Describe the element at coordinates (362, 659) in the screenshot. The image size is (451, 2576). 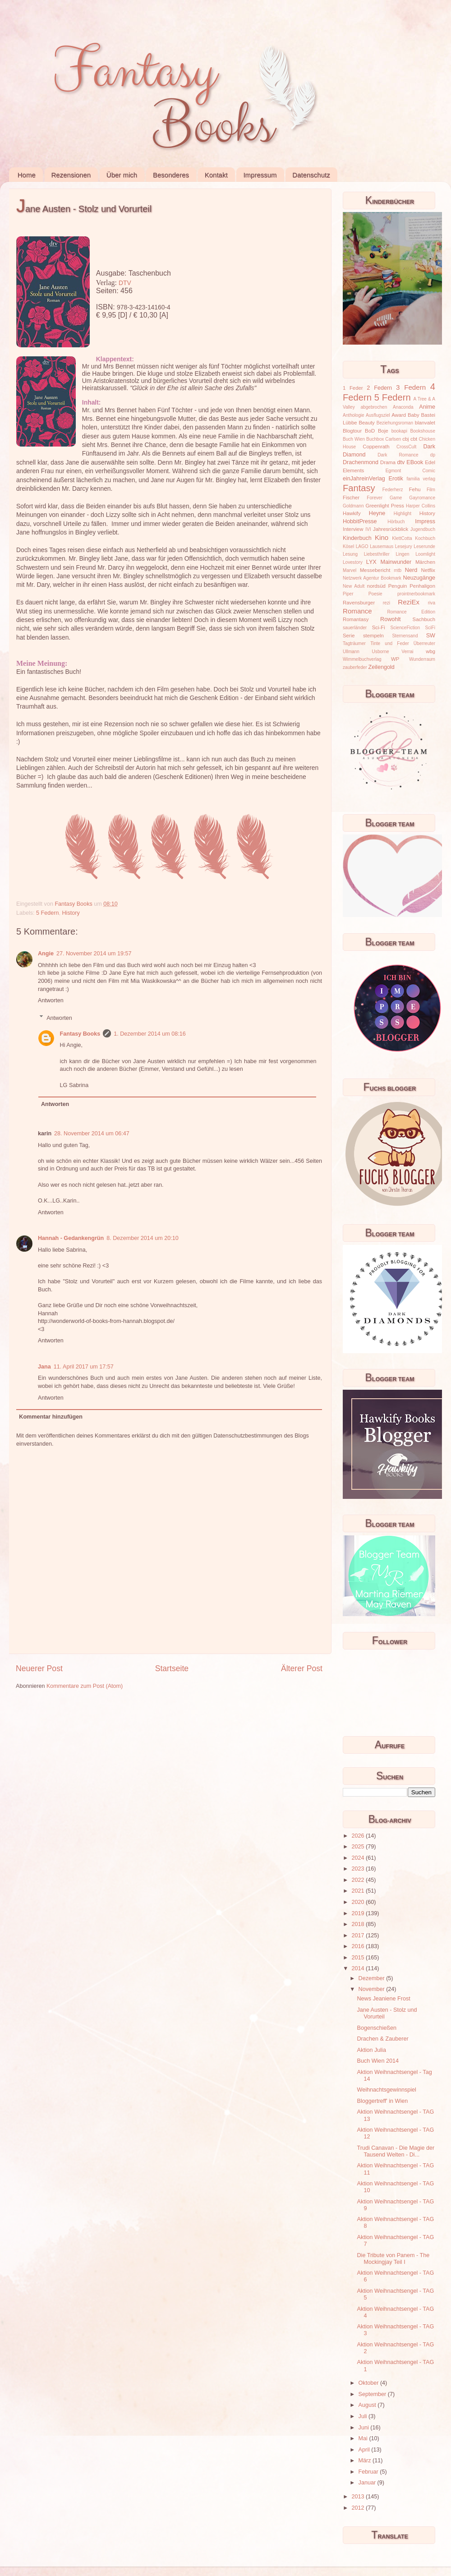
I see `Wimmelbuchverlag` at that location.